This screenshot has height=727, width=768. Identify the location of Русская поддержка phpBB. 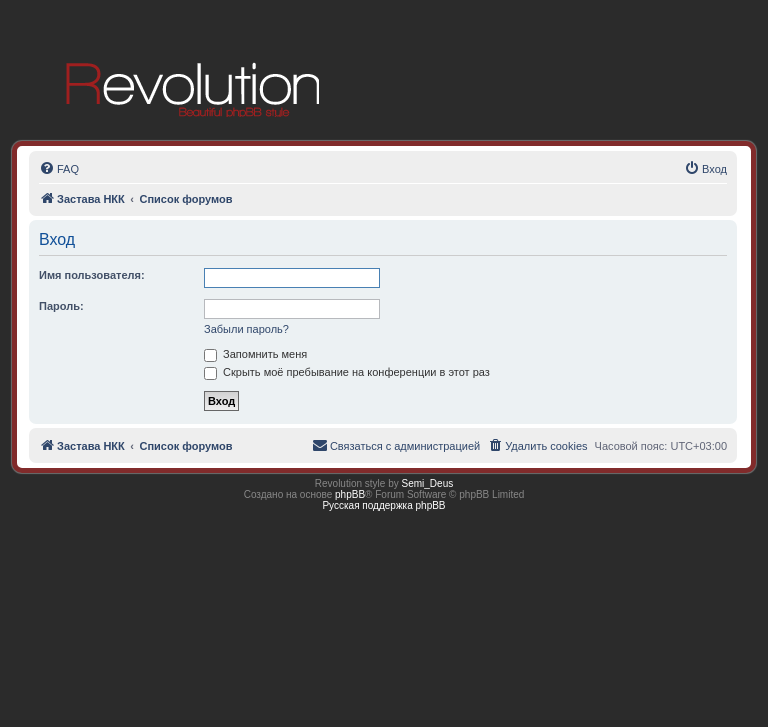
(383, 505).